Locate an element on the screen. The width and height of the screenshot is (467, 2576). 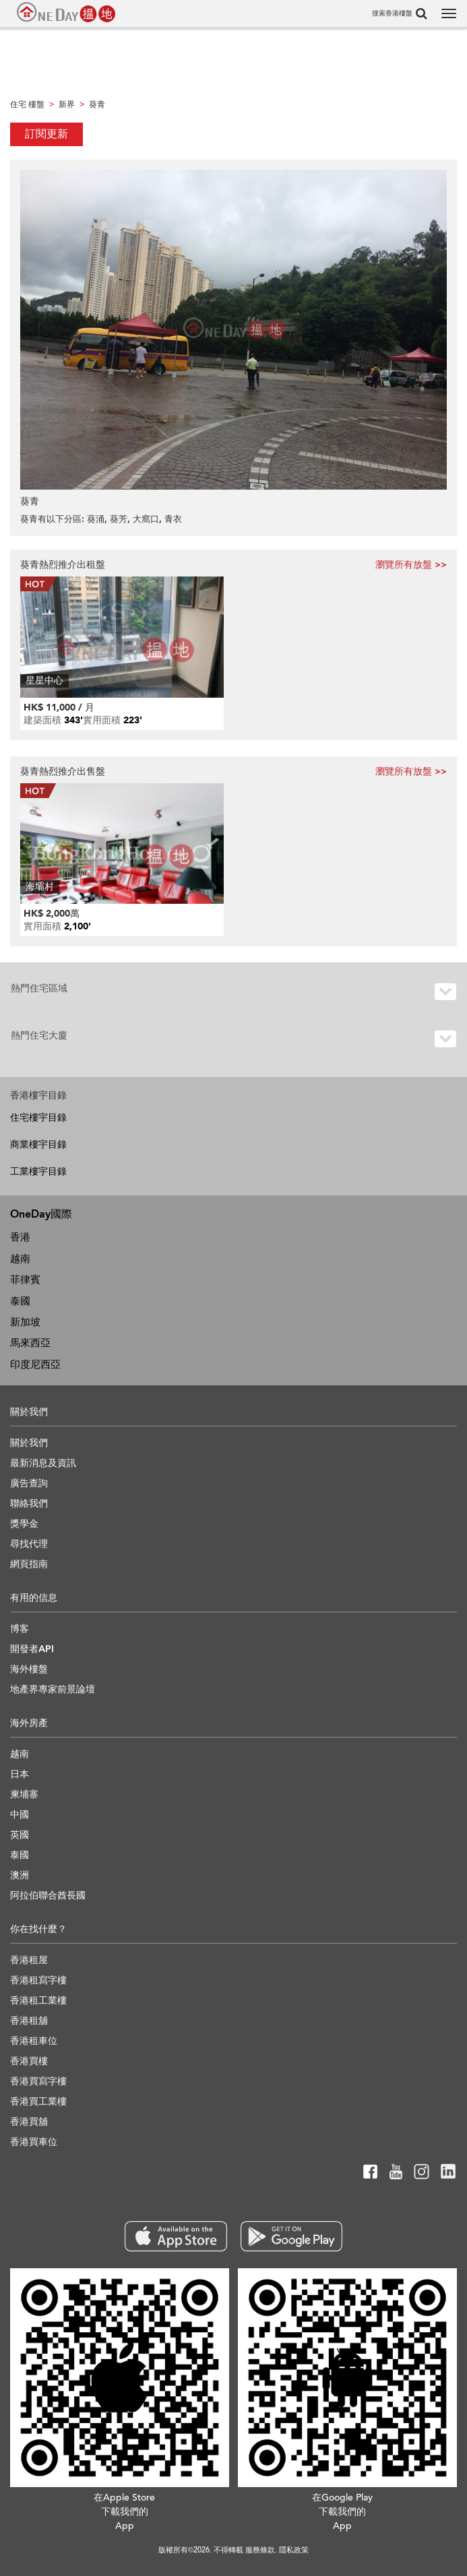
開發者API is located at coordinates (32, 1649).